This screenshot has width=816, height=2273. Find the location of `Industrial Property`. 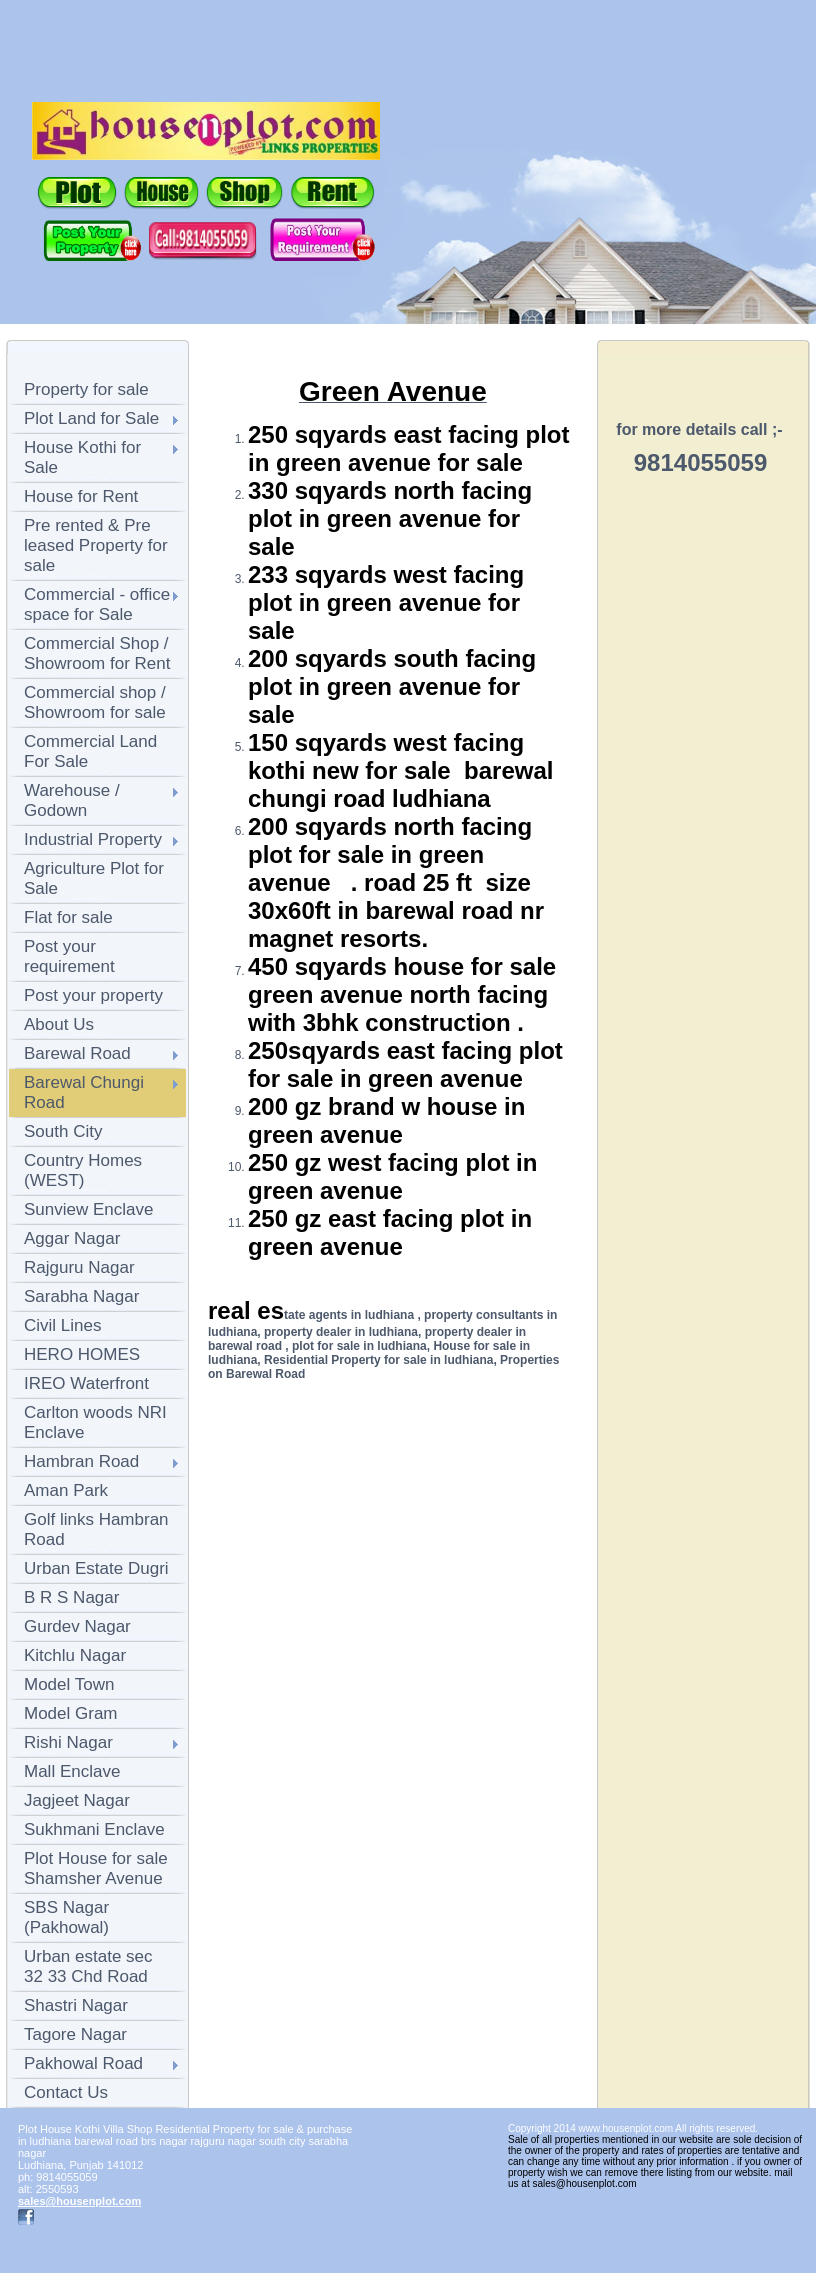

Industrial Property is located at coordinates (93, 839).